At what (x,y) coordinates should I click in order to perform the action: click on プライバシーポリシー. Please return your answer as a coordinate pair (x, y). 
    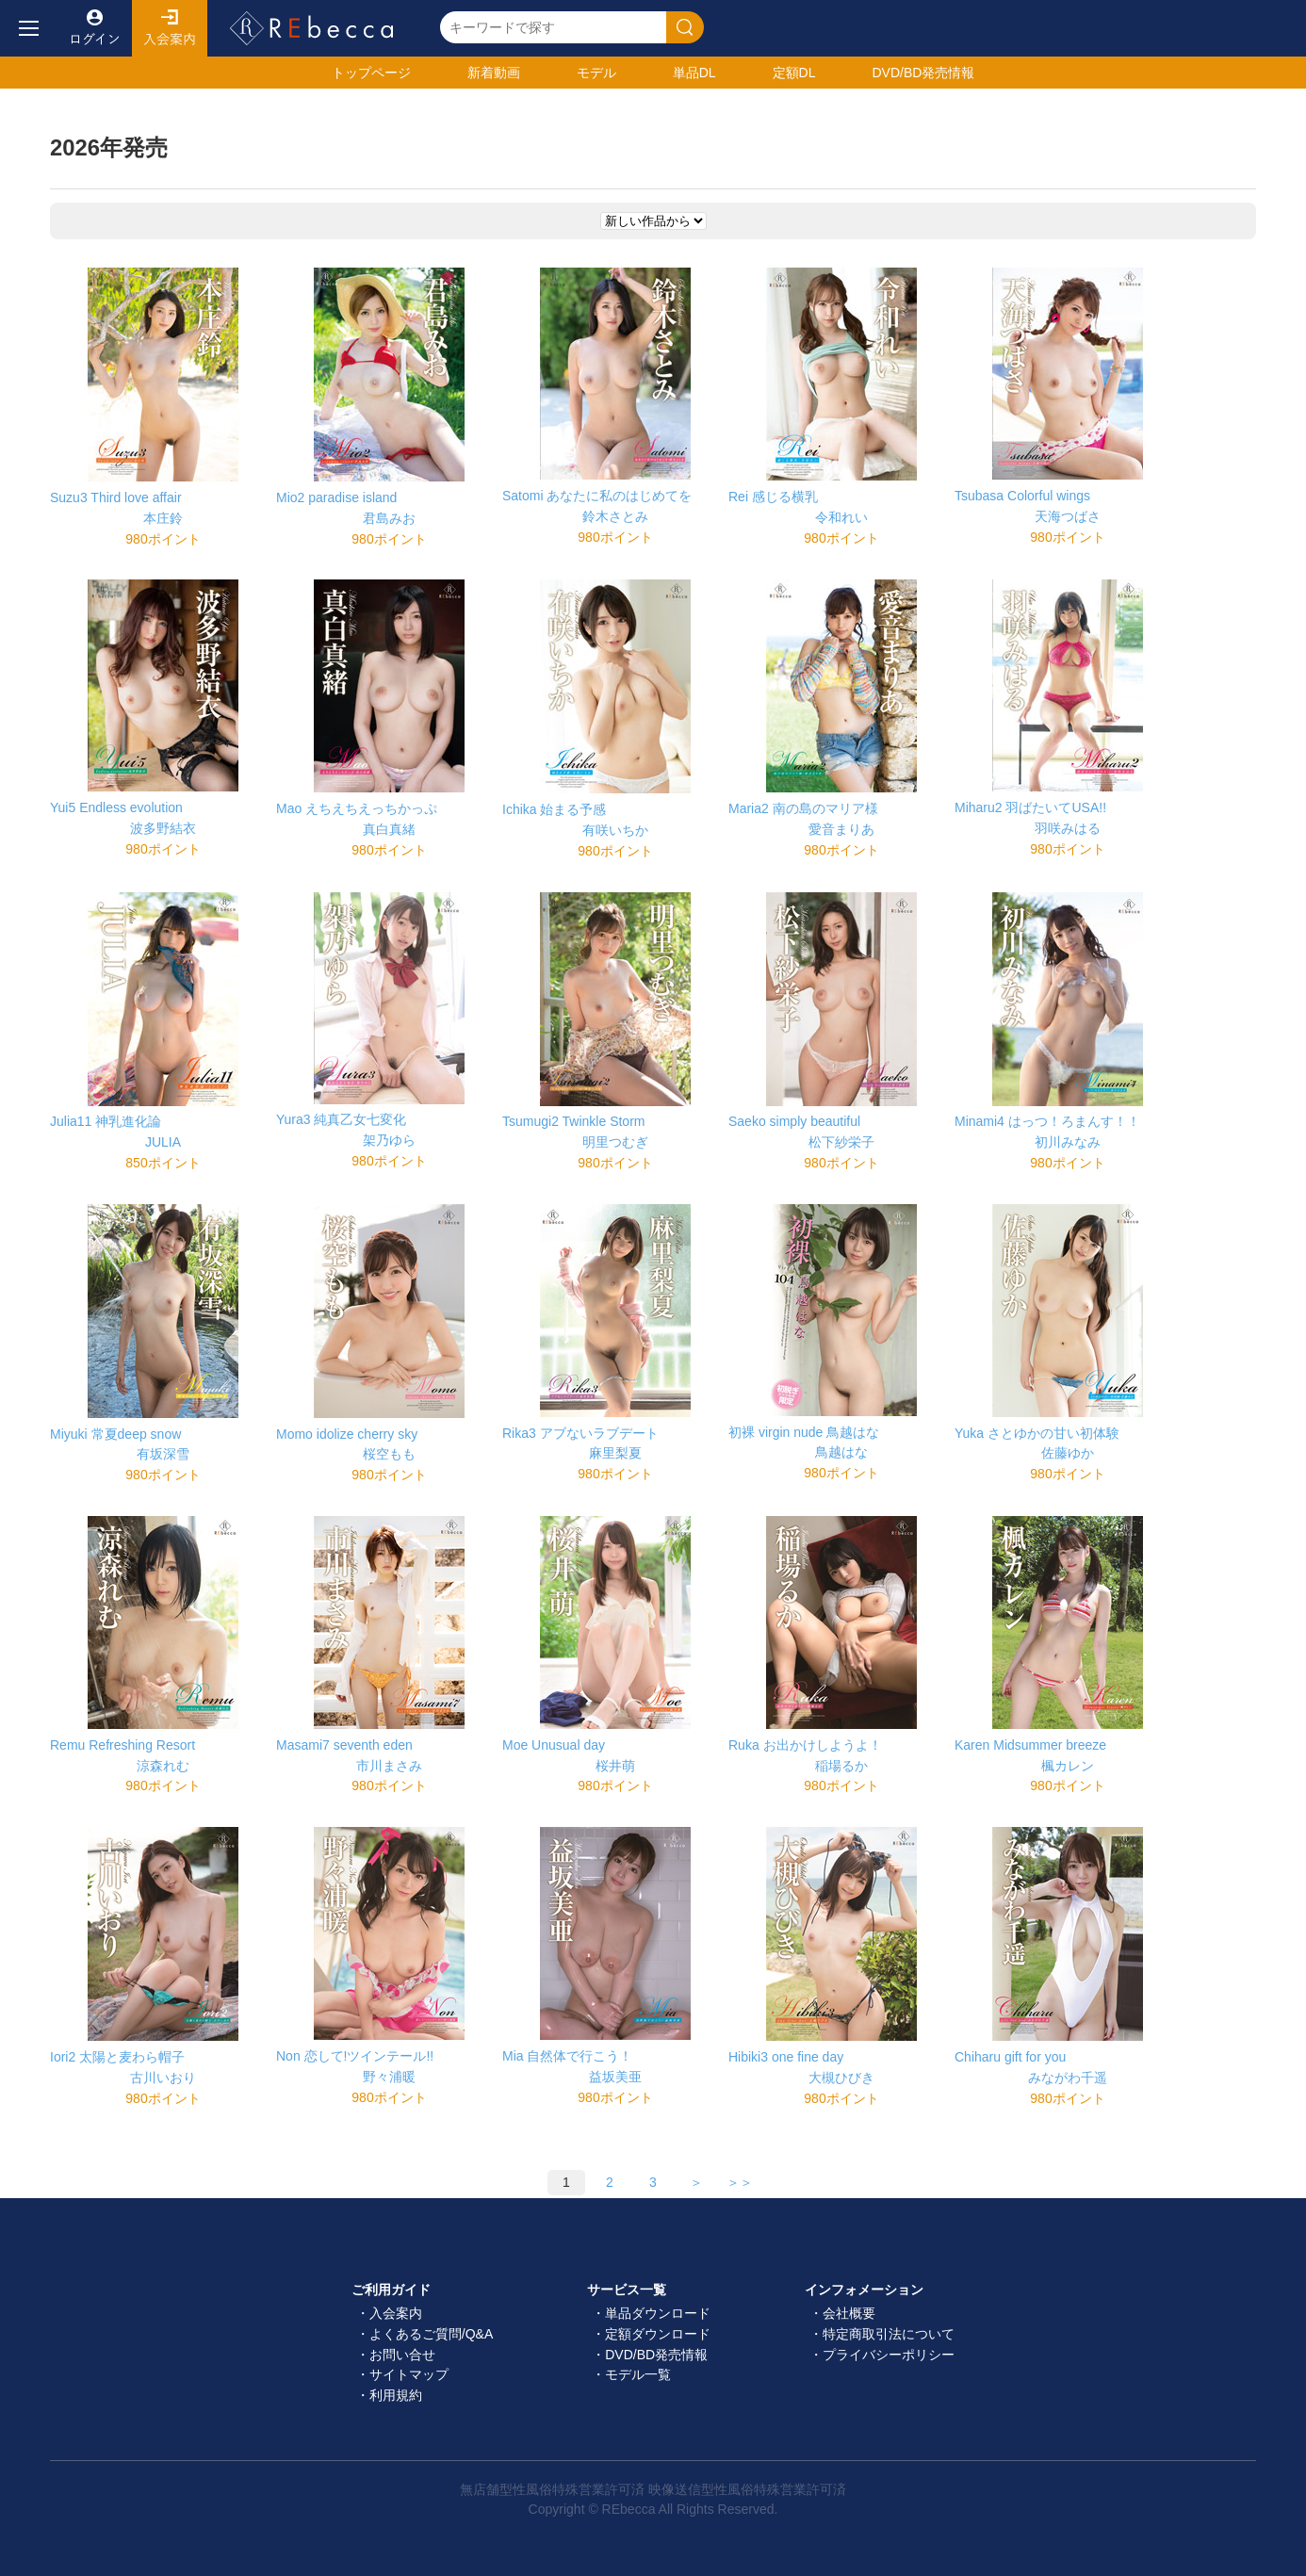
    Looking at the image, I should click on (889, 2354).